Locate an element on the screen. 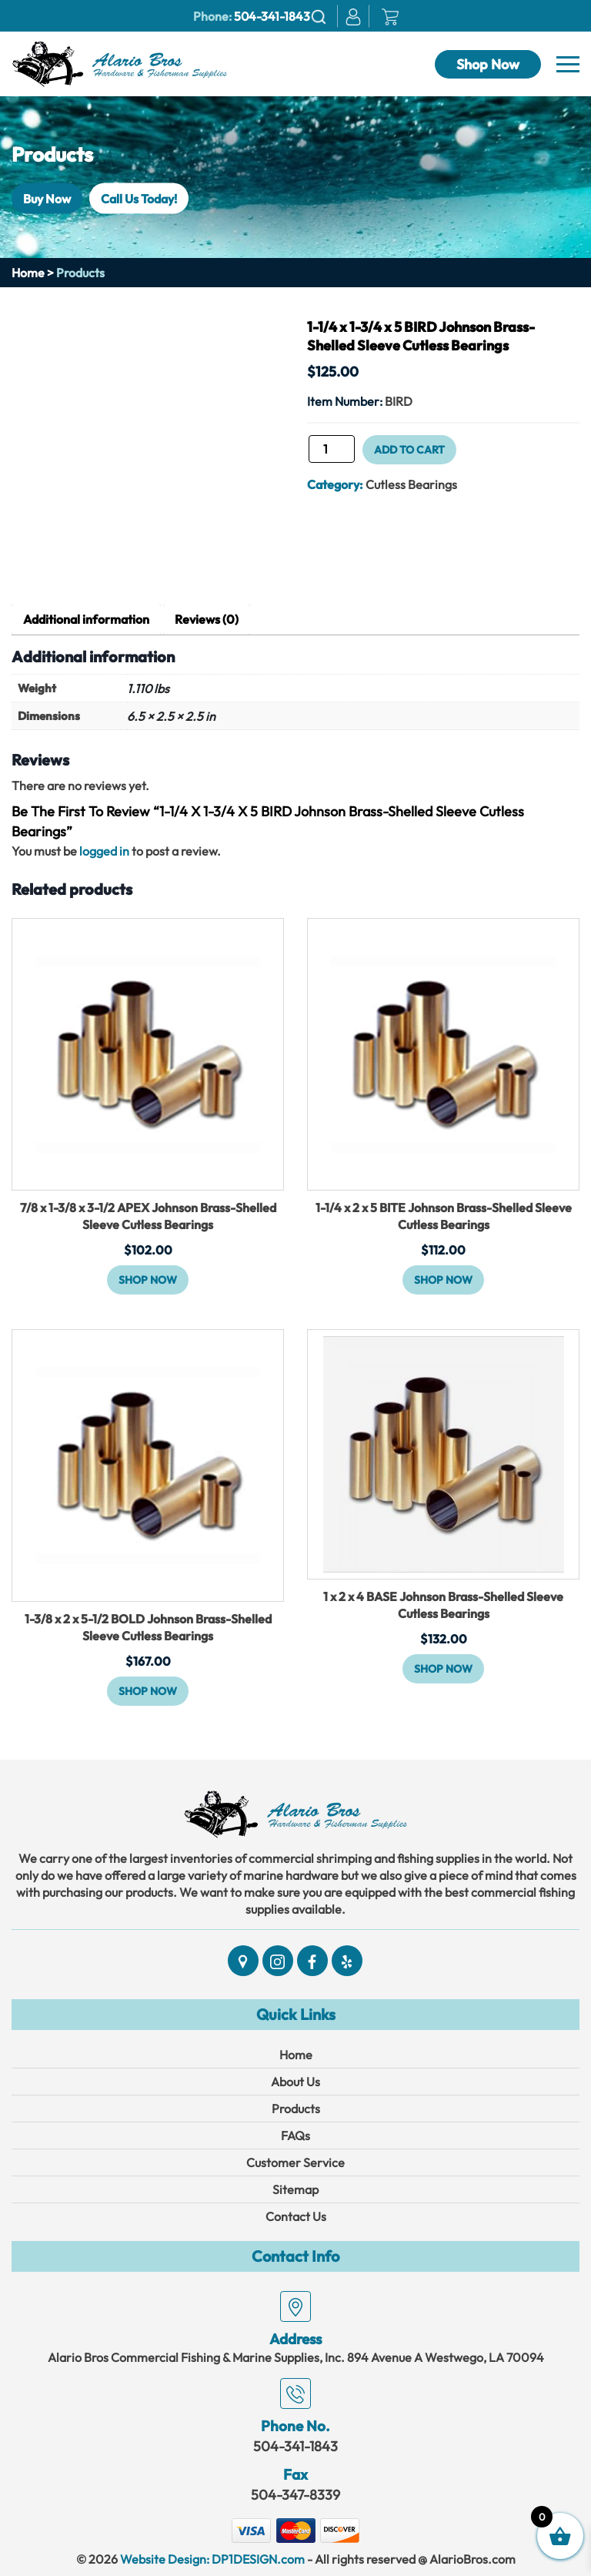 The width and height of the screenshot is (591, 2576). [Link] is located at coordinates (119, 62).